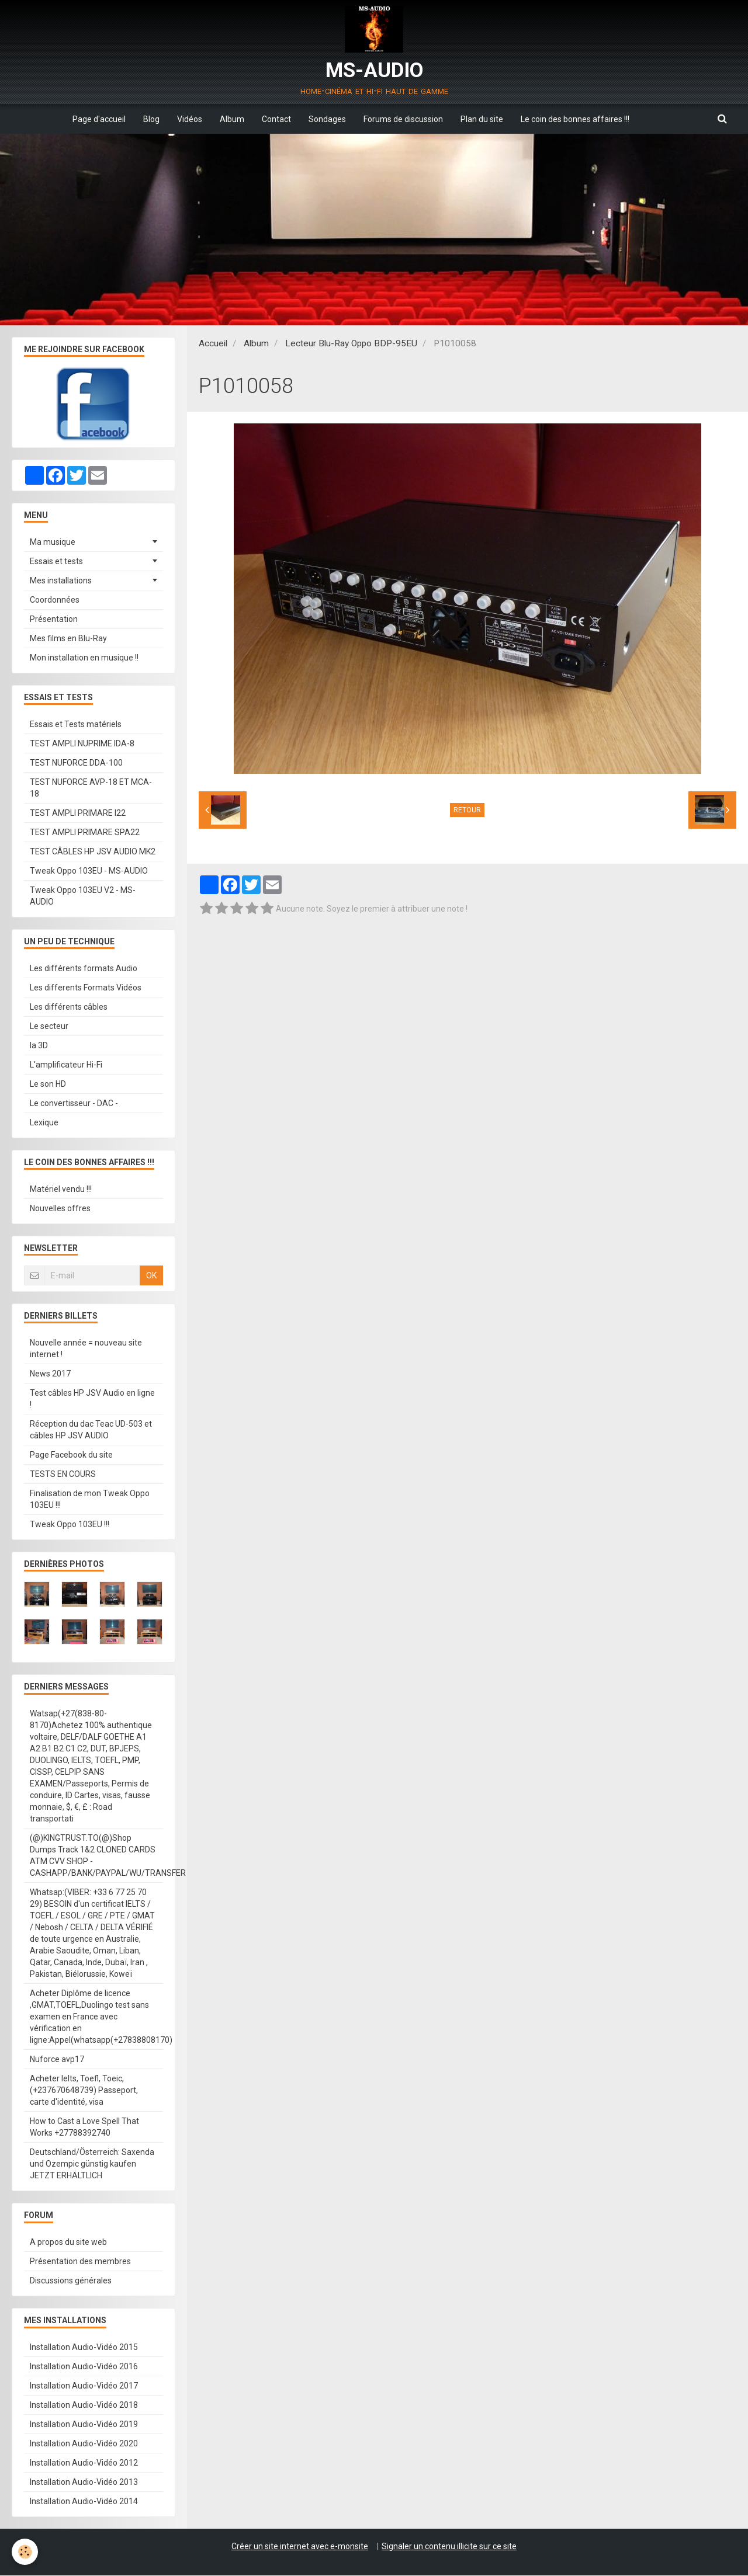 This screenshot has width=748, height=2576. What do you see at coordinates (84, 2463) in the screenshot?
I see `Installation Audio-Vidéo 2012` at bounding box center [84, 2463].